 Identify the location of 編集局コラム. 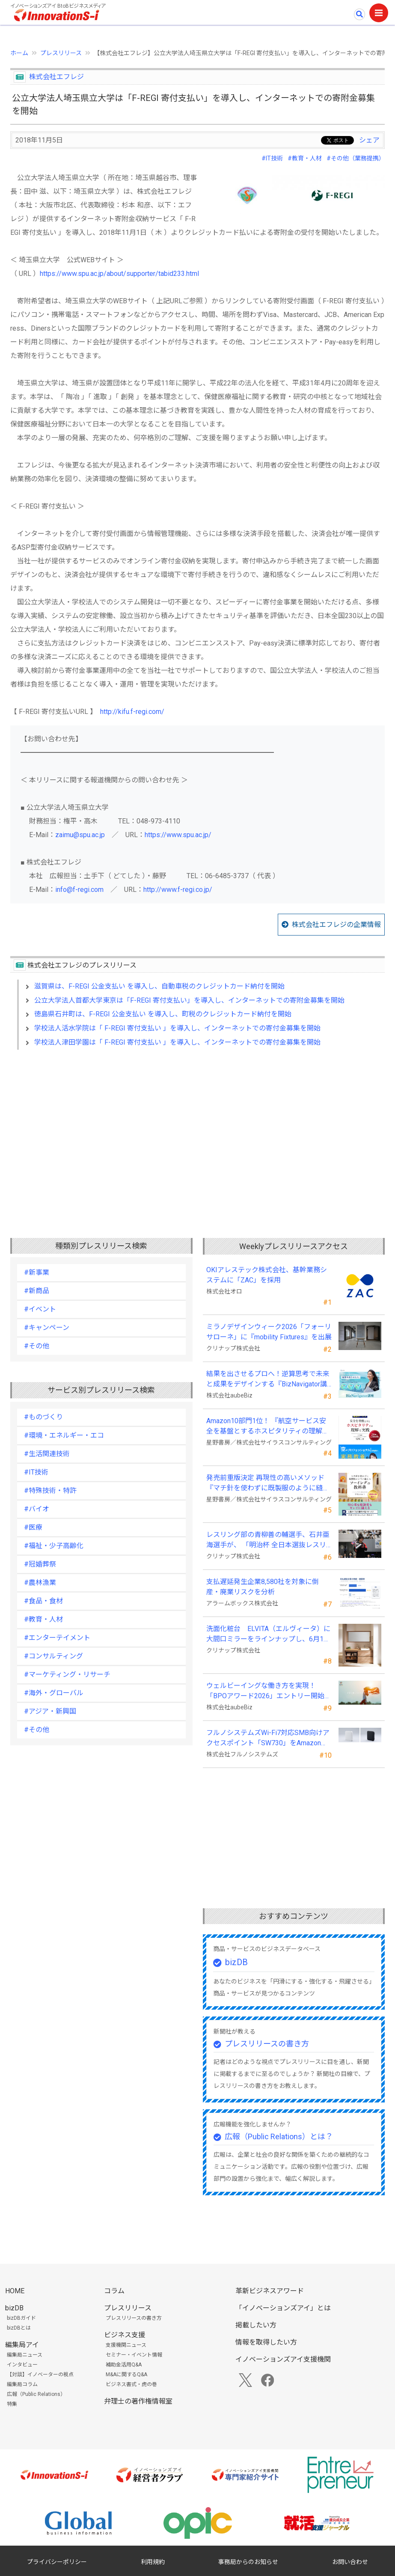
(22, 2384).